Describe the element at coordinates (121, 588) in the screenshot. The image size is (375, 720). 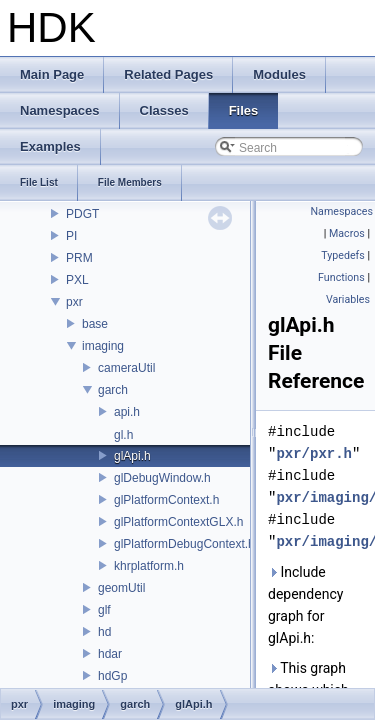
I see `geomUtil` at that location.